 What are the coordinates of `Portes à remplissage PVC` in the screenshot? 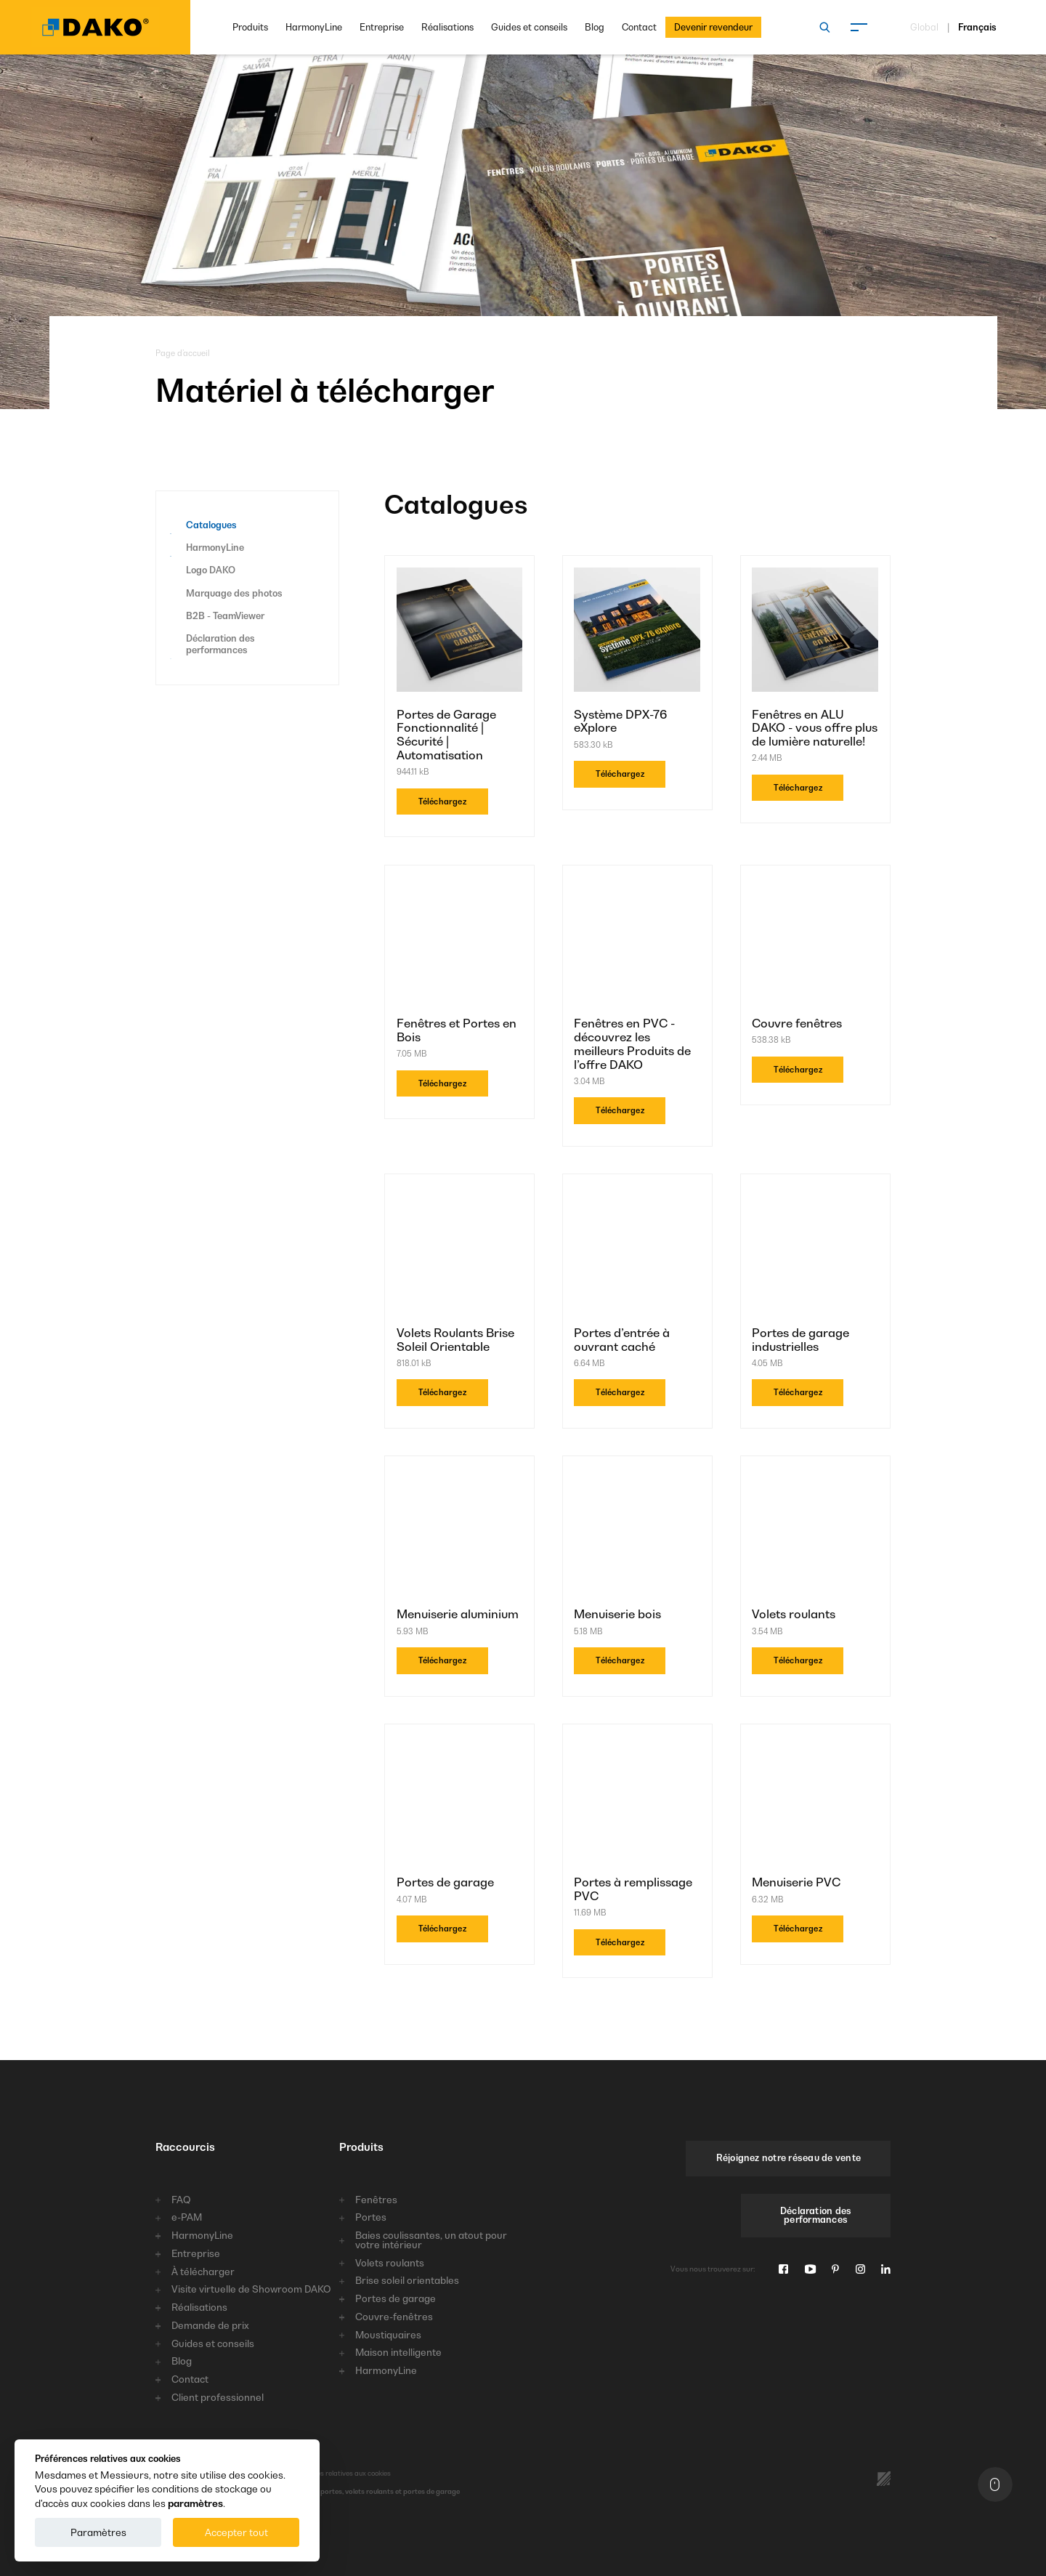 It's located at (633, 1889).